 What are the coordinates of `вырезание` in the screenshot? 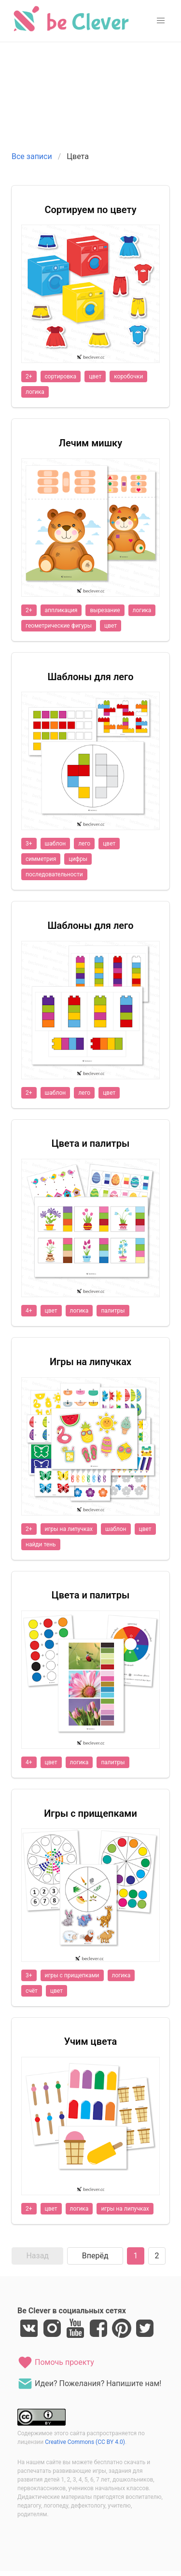 It's located at (105, 610).